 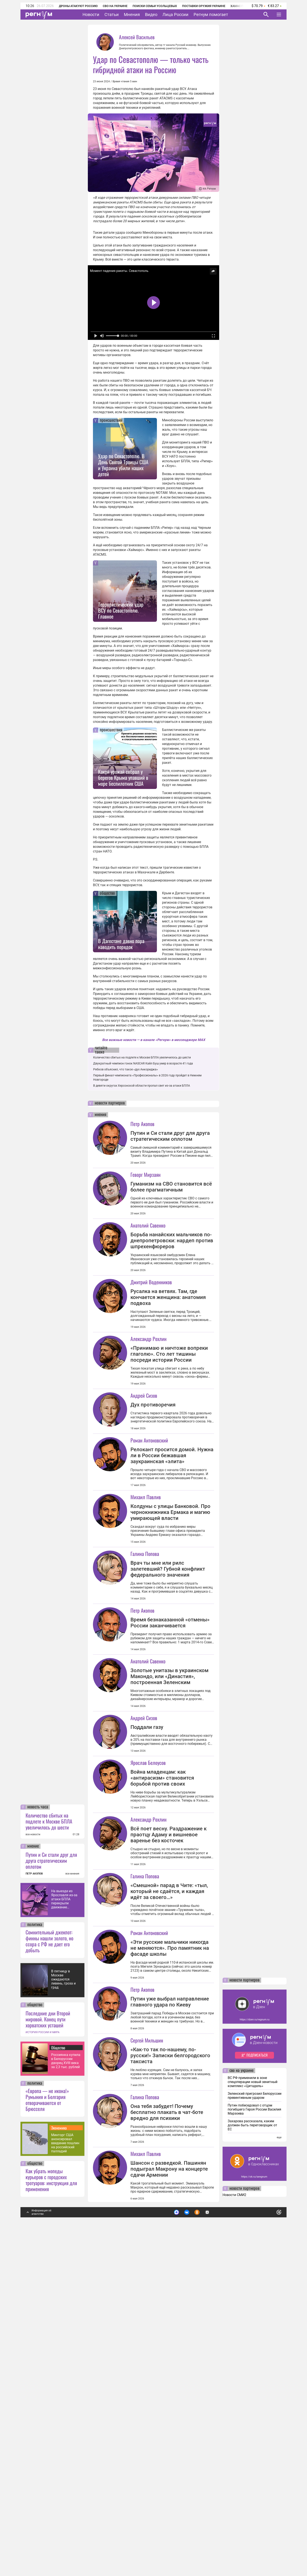 I want to click on Золотые унитазы в украинском Макондо, или «Династия», построенная Зеленским, so click(x=169, y=1847).